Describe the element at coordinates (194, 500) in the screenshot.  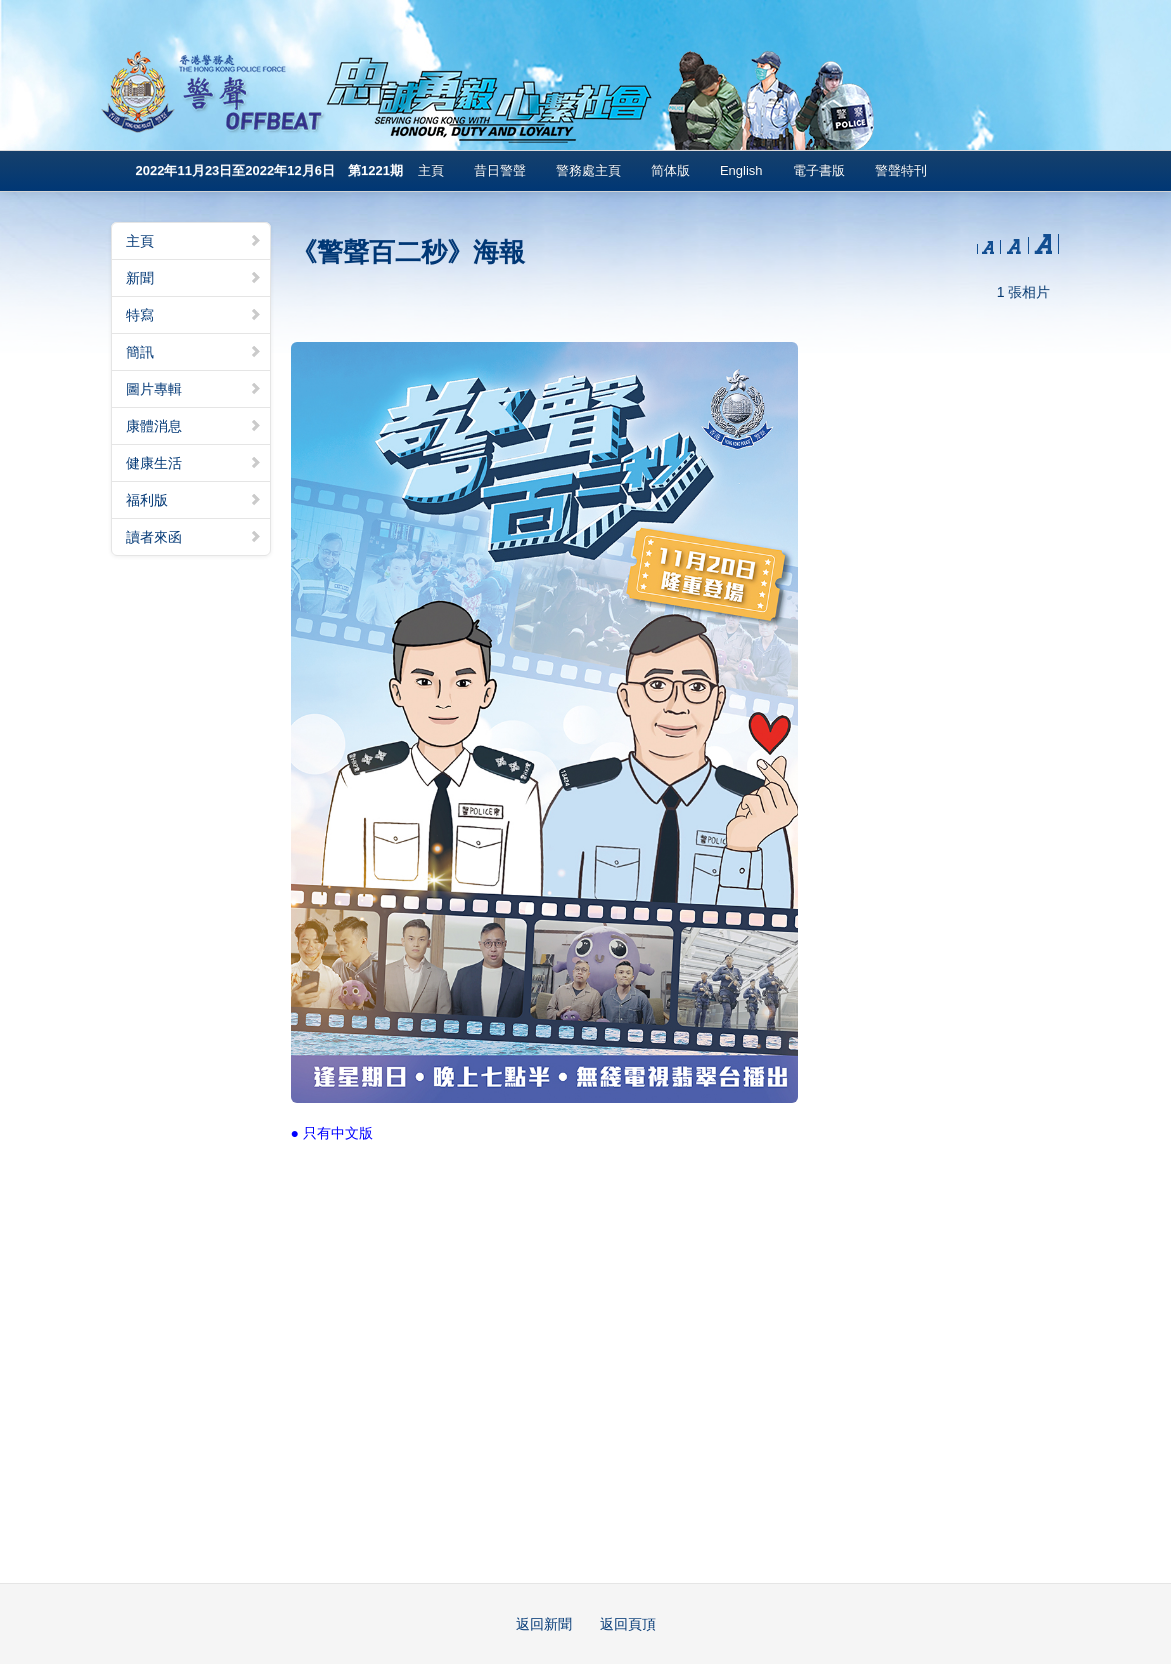
I see `福利版` at that location.